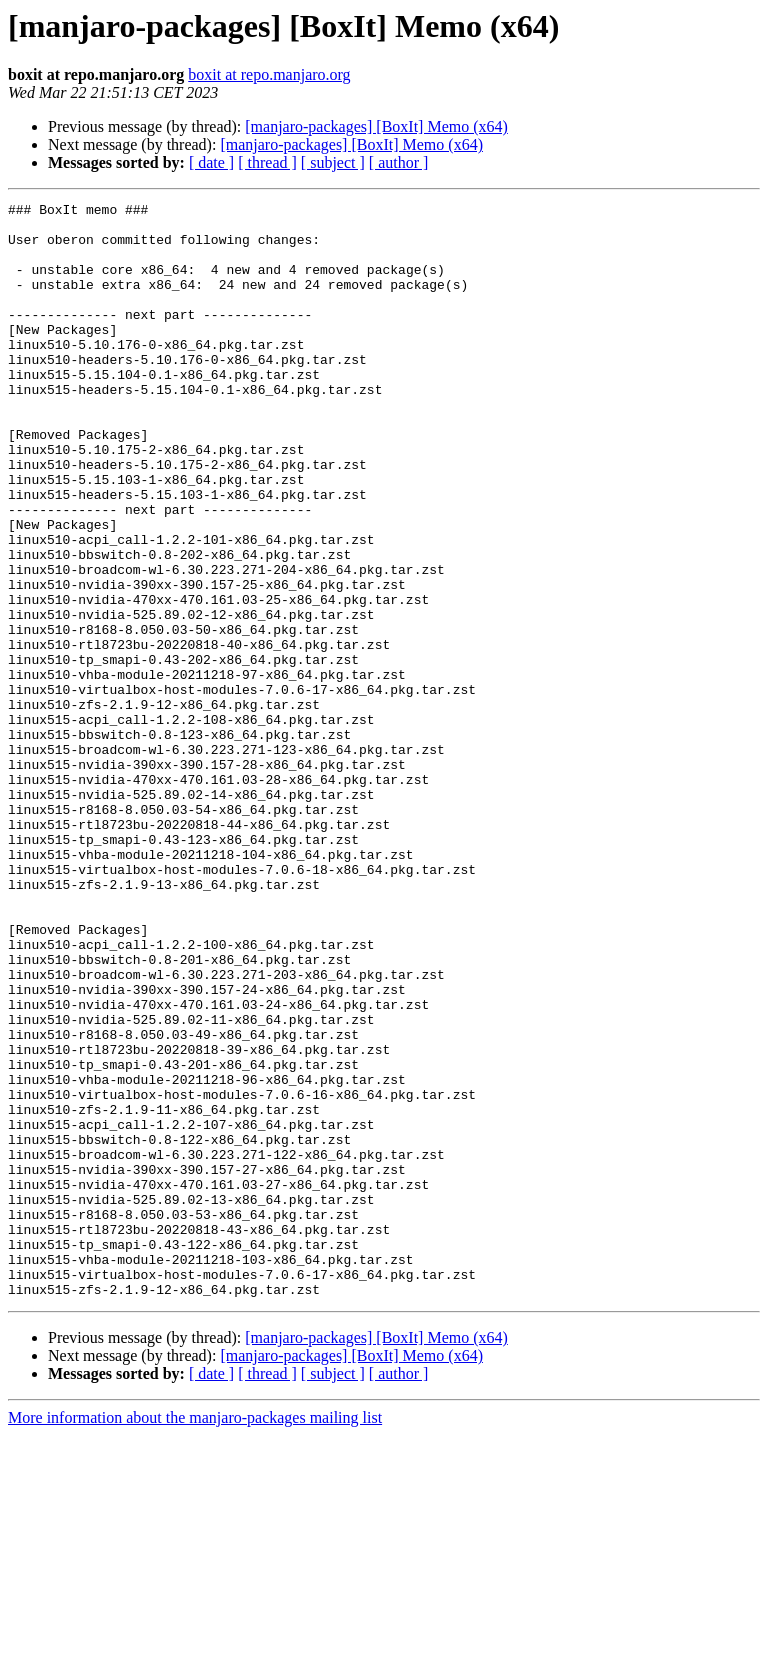 The image size is (768, 1654). I want to click on [manjaro-packages] [BoxIt] Memo (x64), so click(376, 126).